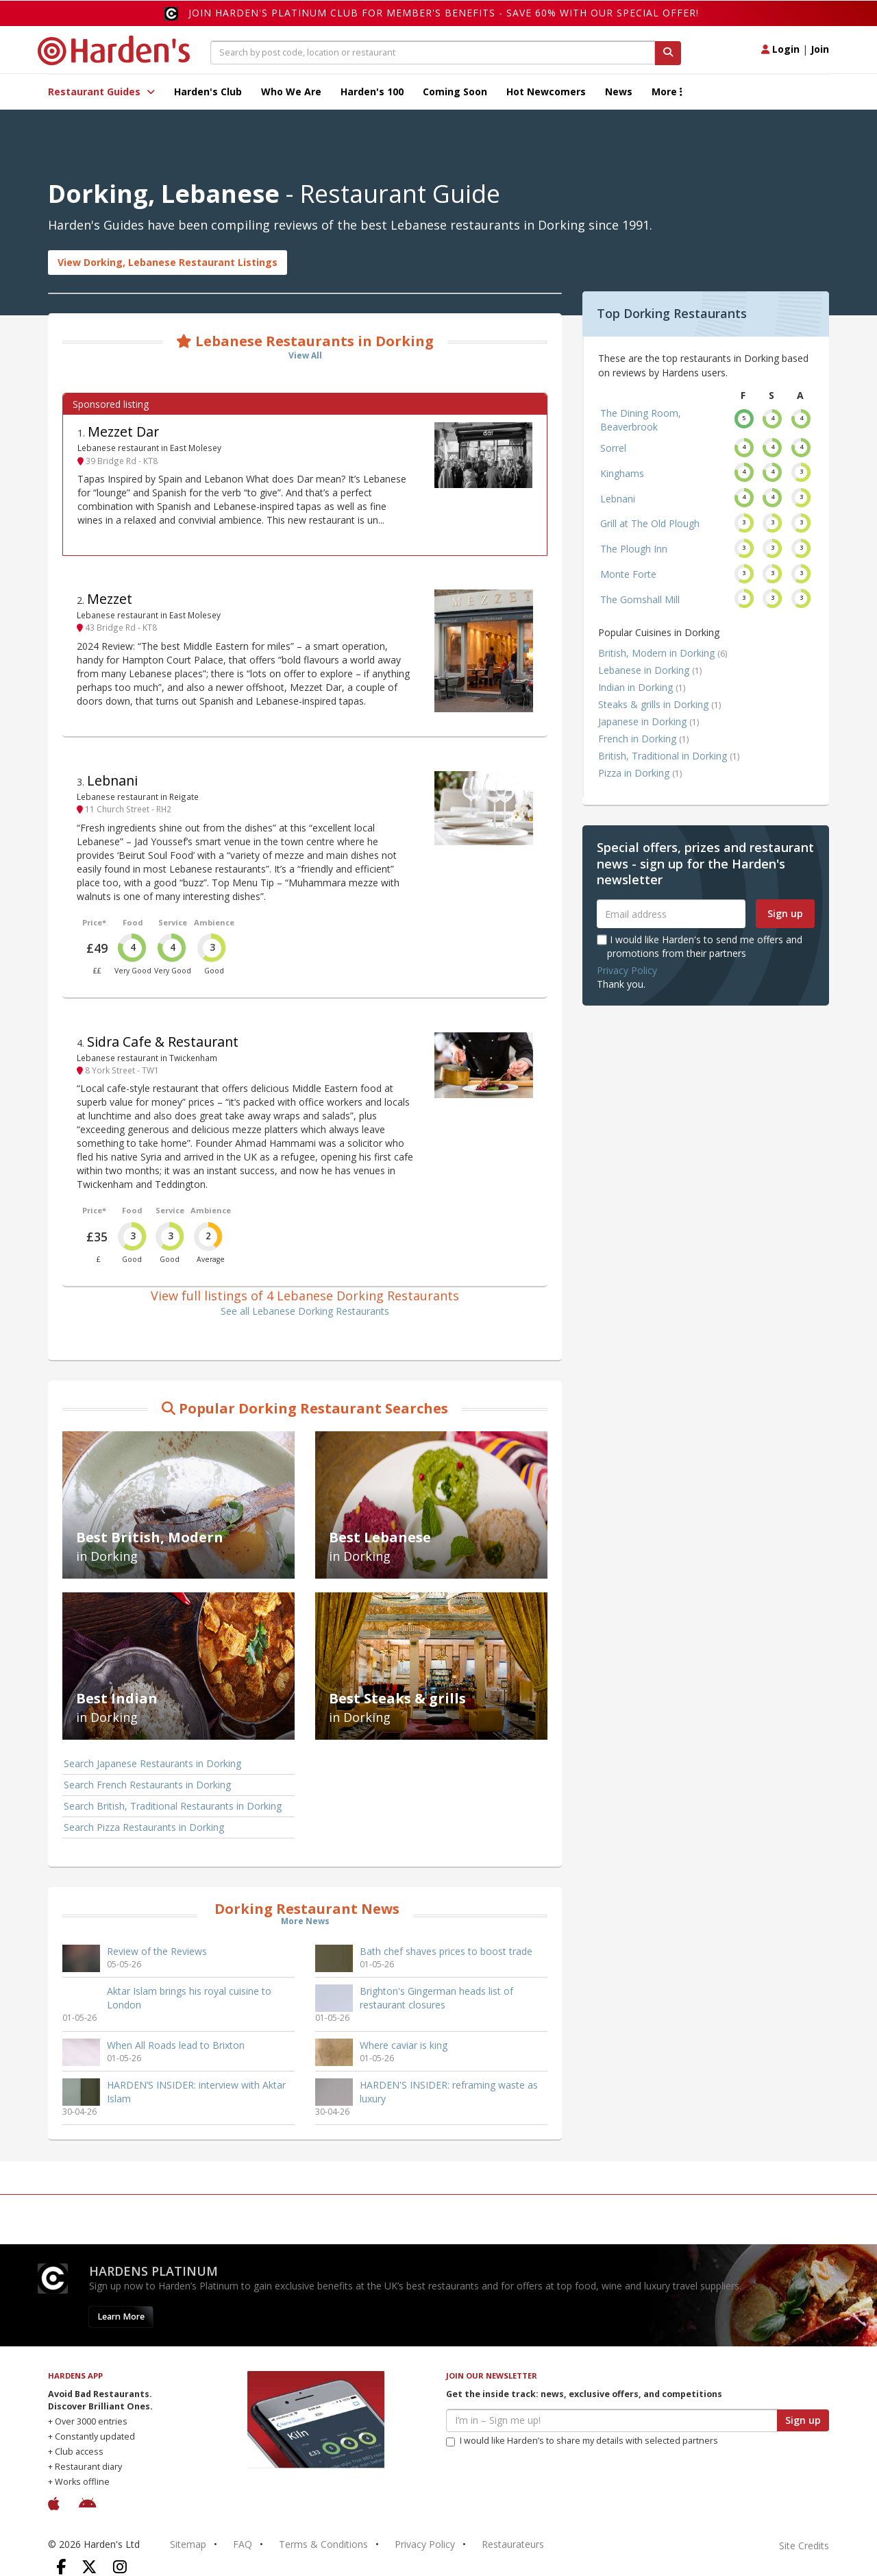 This screenshot has width=877, height=2576. Describe the element at coordinates (780, 49) in the screenshot. I see `Login` at that location.